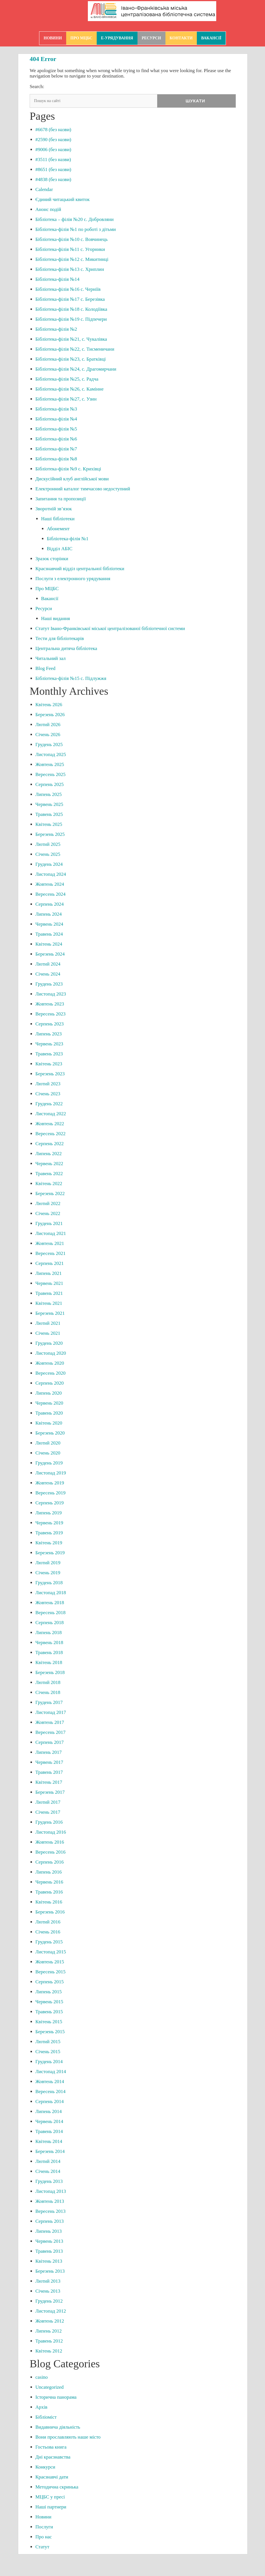 This screenshot has height=2576, width=265. I want to click on Серпень 2015, so click(49, 1982).